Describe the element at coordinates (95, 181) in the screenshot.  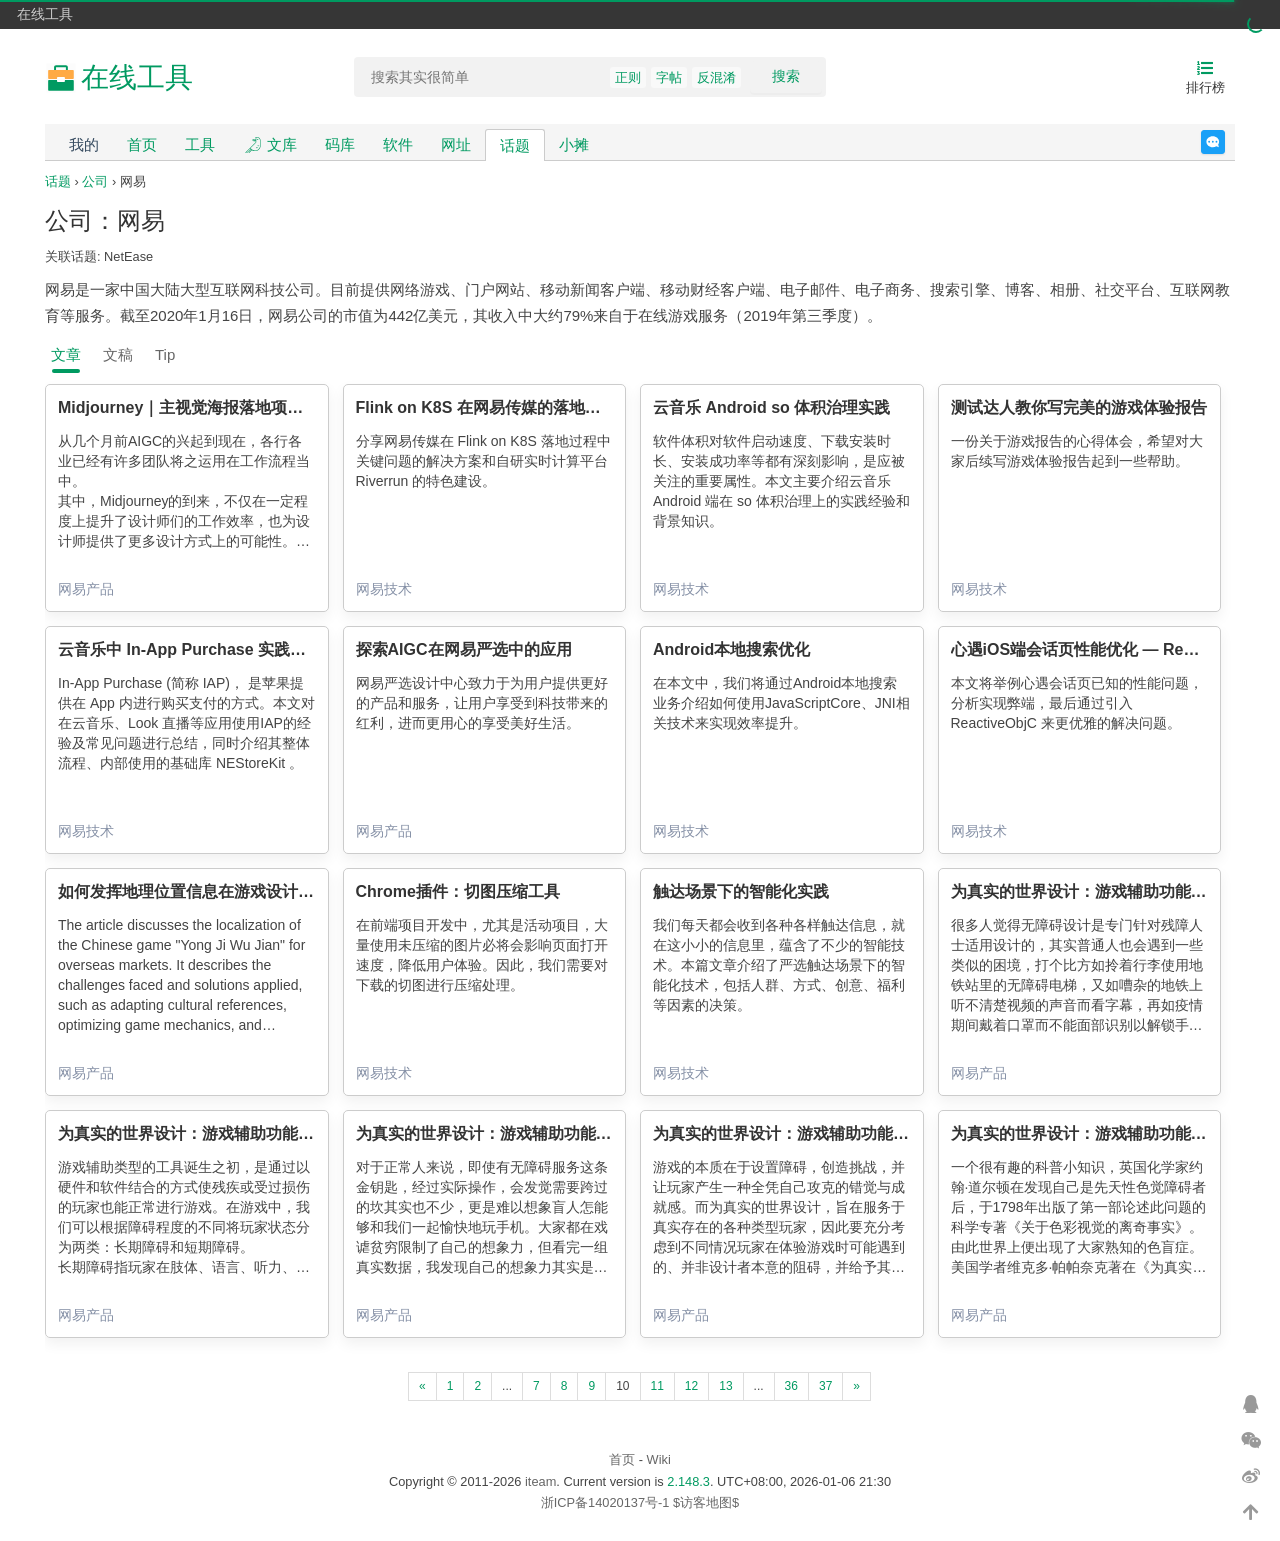
I see `公司` at that location.